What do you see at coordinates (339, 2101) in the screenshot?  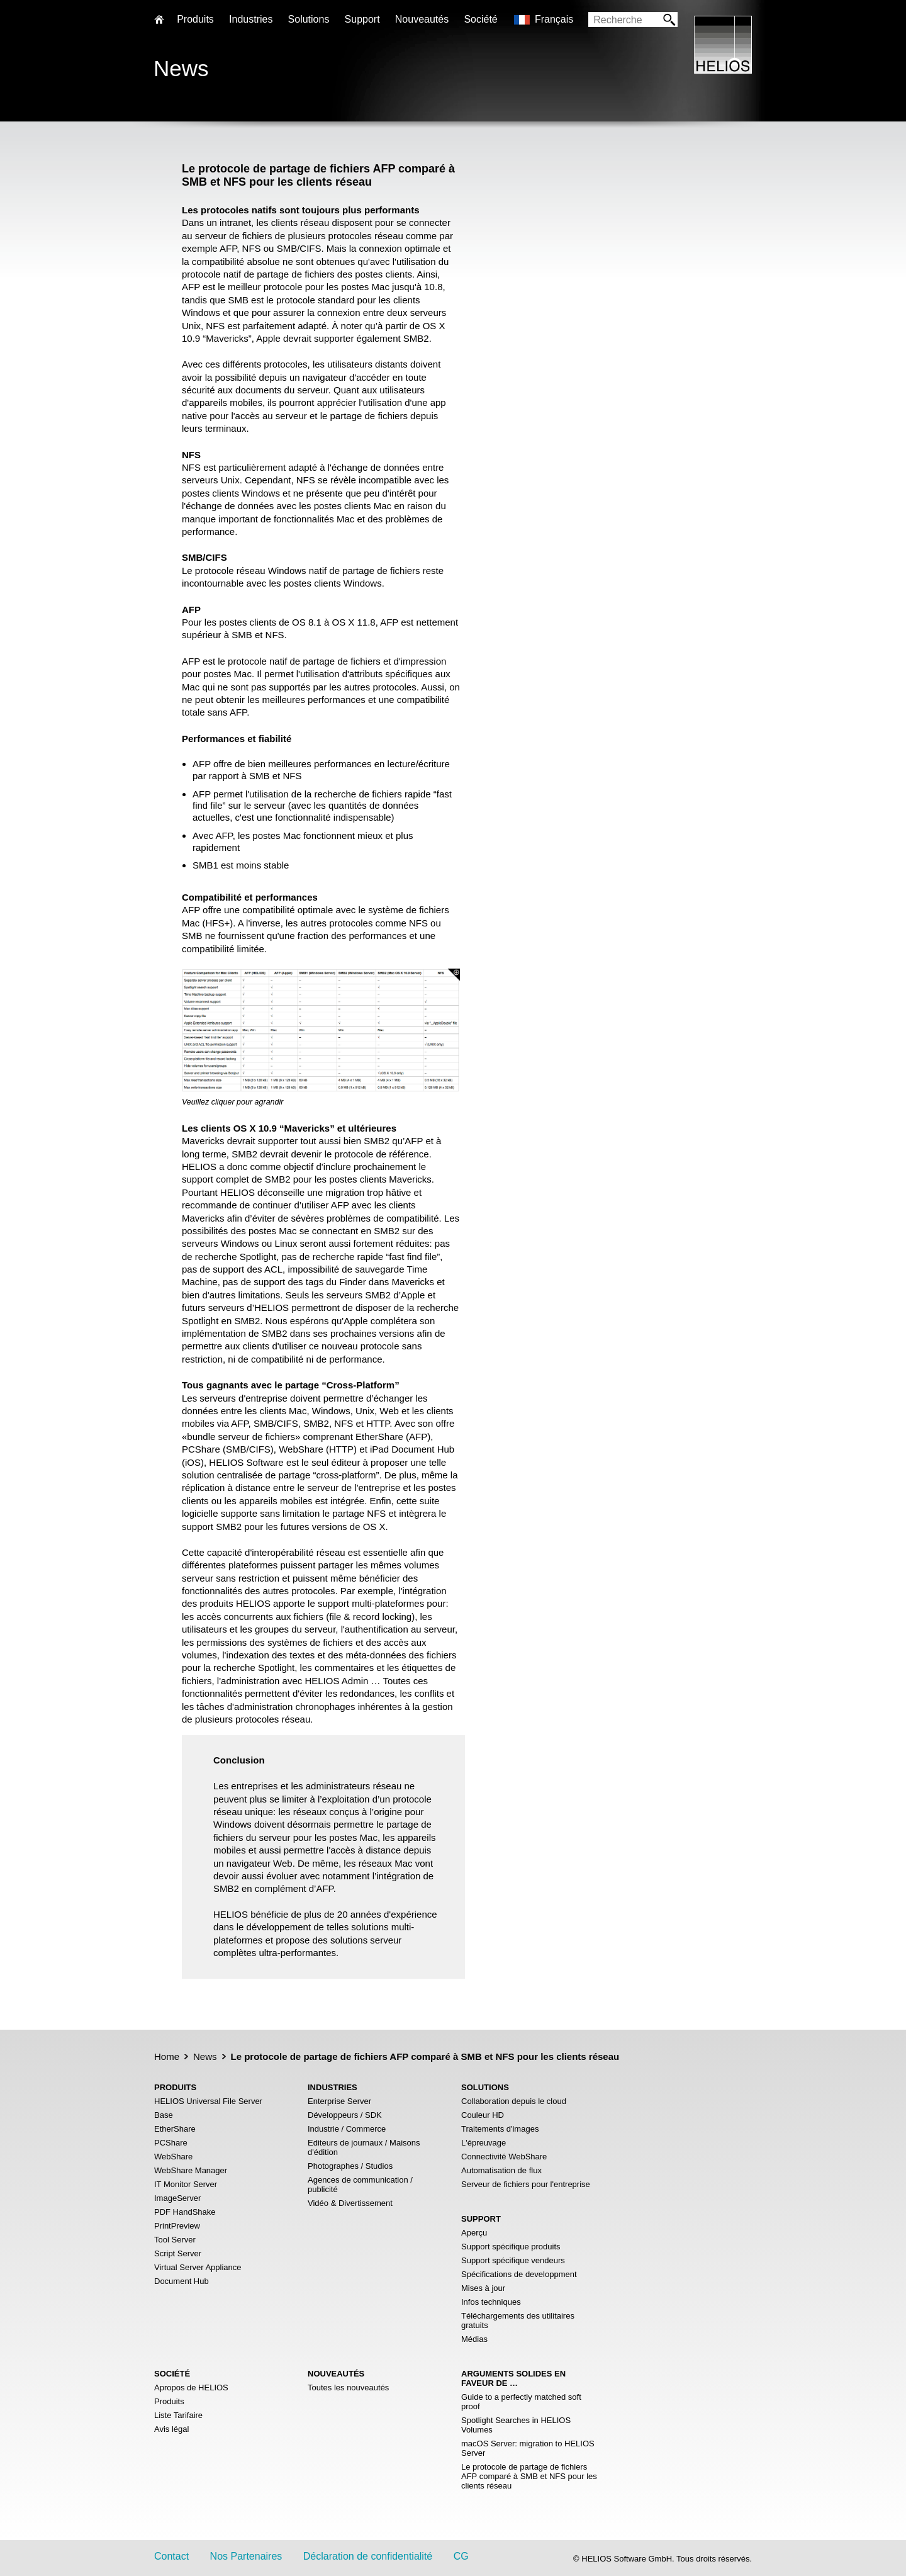 I see `Enterprise Server` at bounding box center [339, 2101].